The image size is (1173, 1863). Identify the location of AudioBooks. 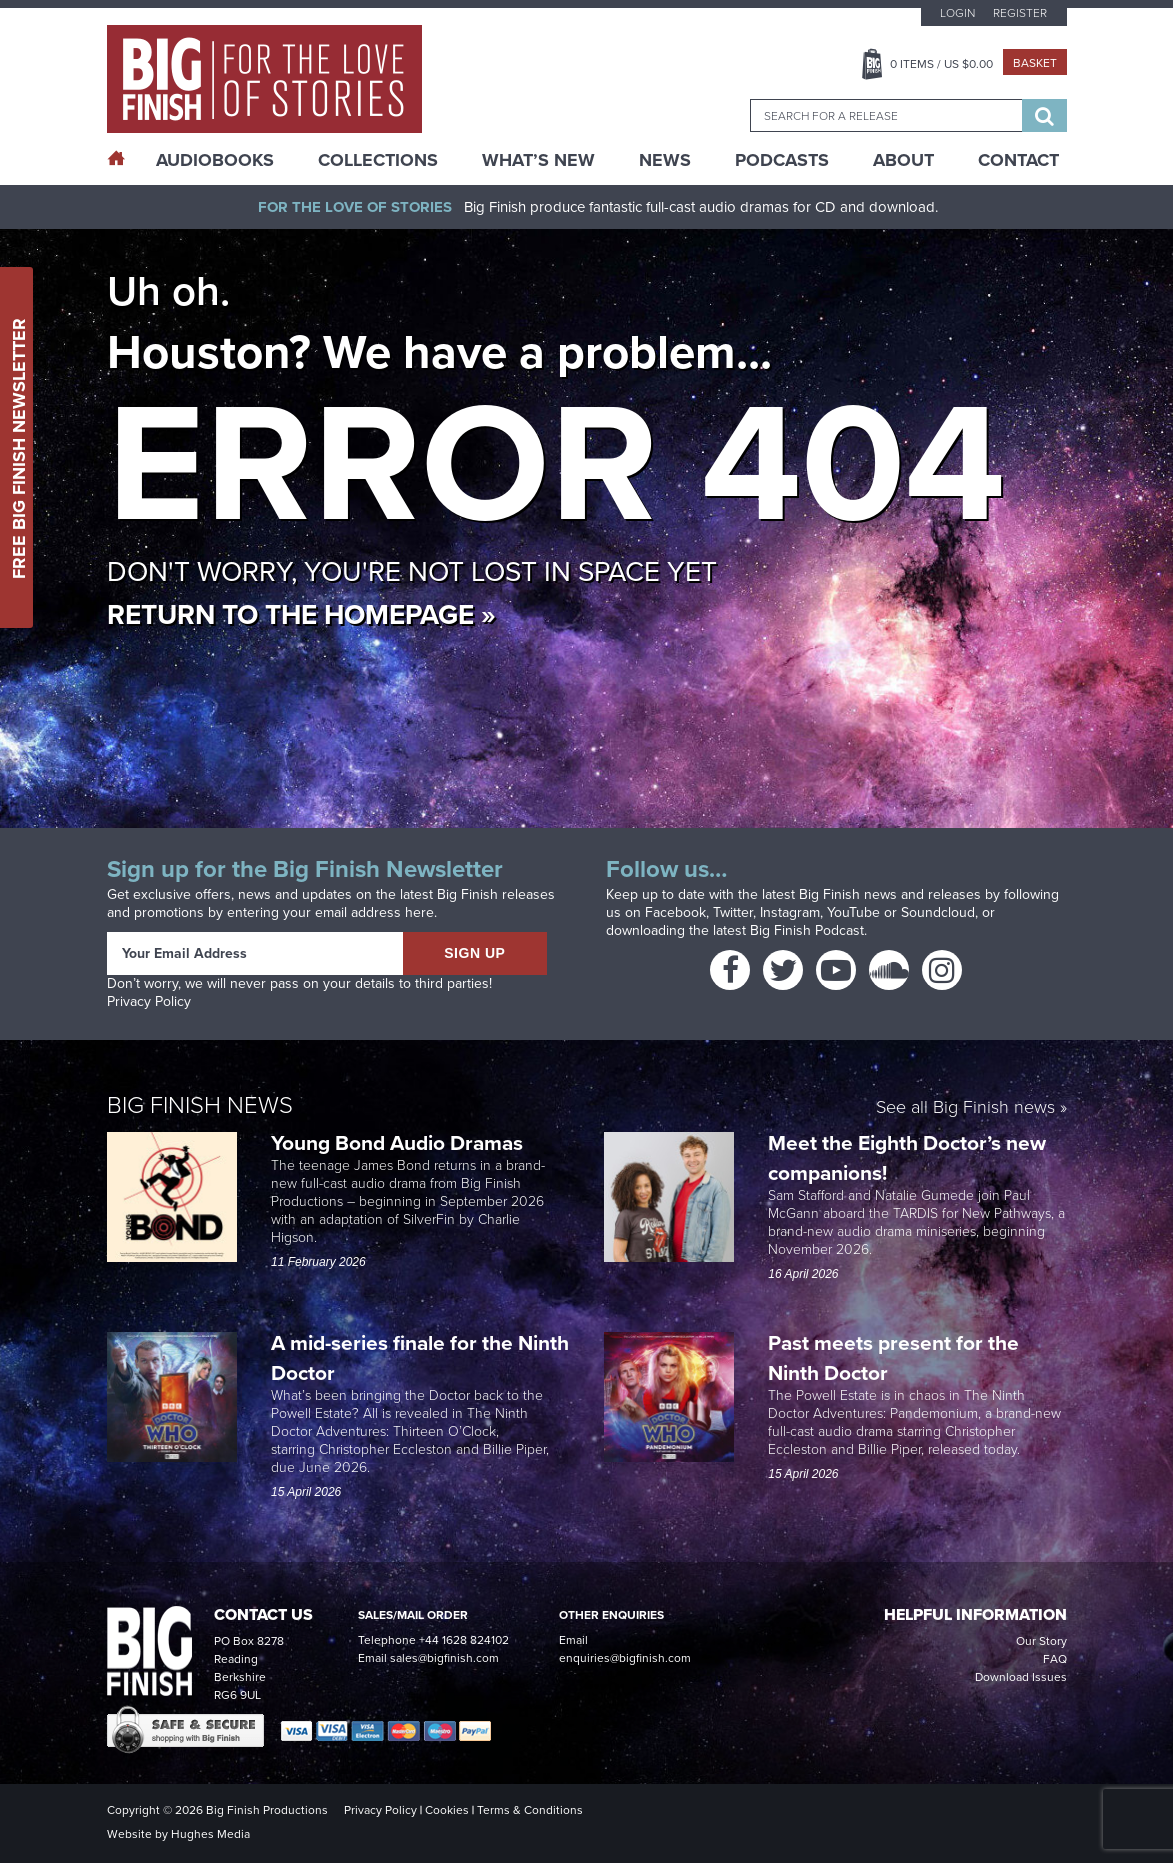
(215, 160).